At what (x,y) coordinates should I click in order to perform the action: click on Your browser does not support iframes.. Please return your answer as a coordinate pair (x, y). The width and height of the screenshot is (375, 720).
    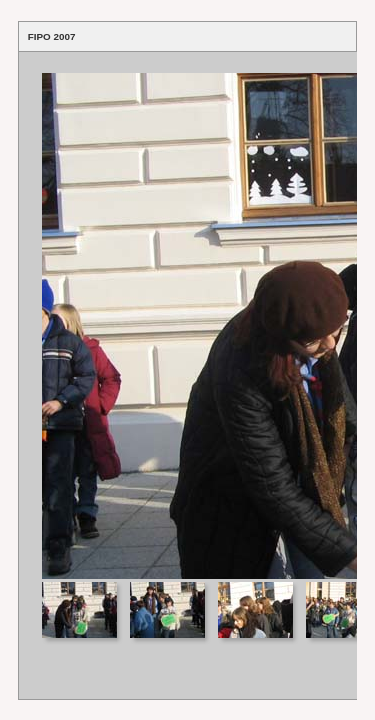
    Looking at the image, I should click on (188, 315).